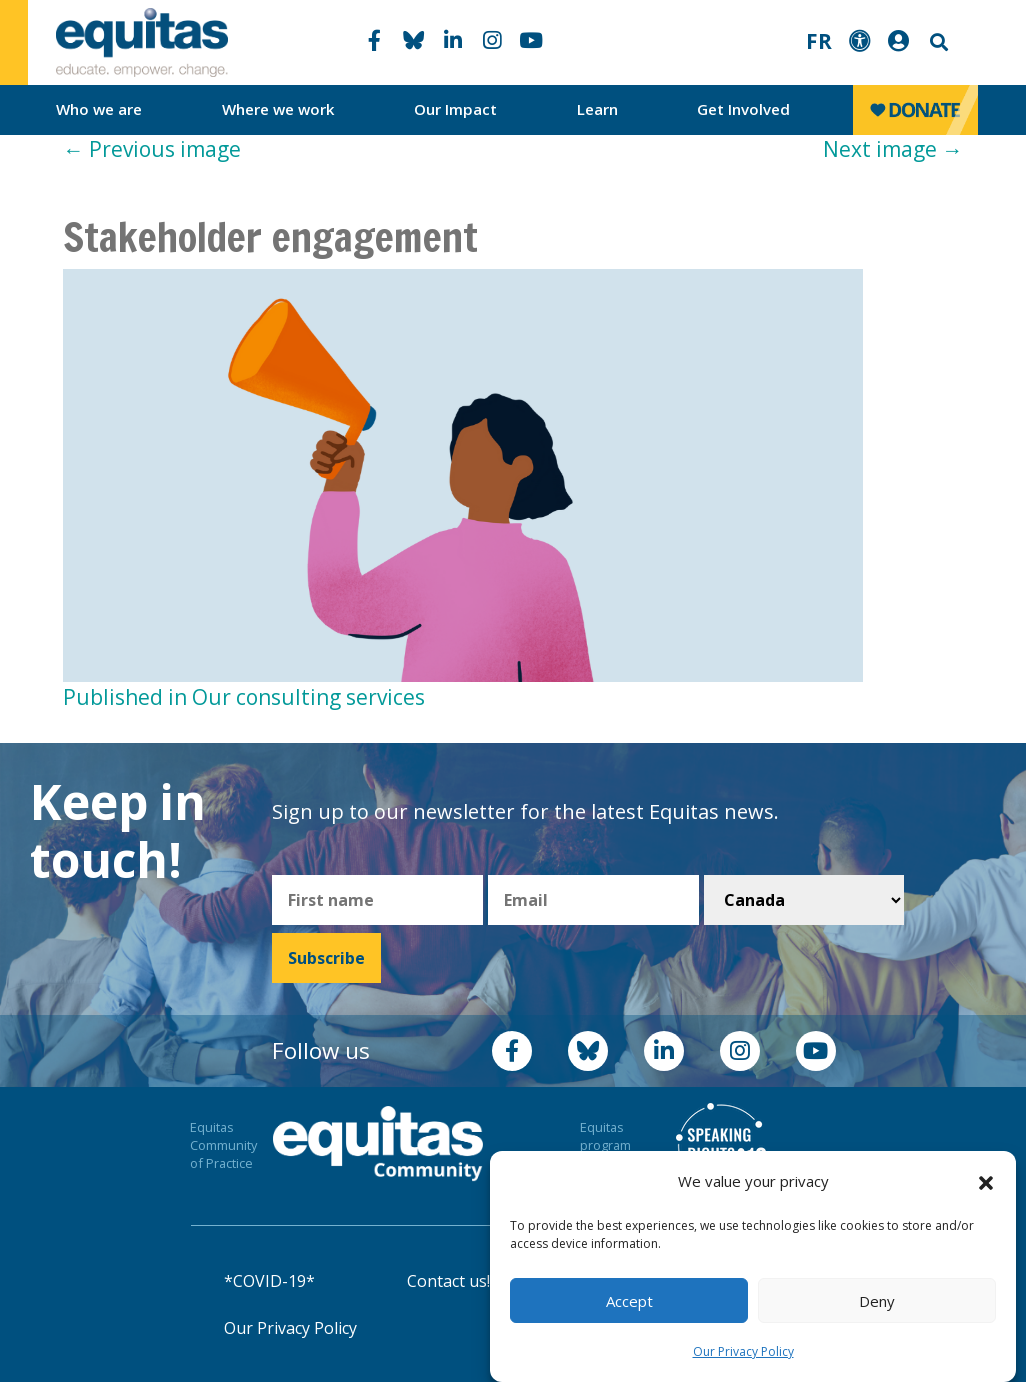 The width and height of the screenshot is (1026, 1382). Describe the element at coordinates (455, 109) in the screenshot. I see `Our Impact` at that location.